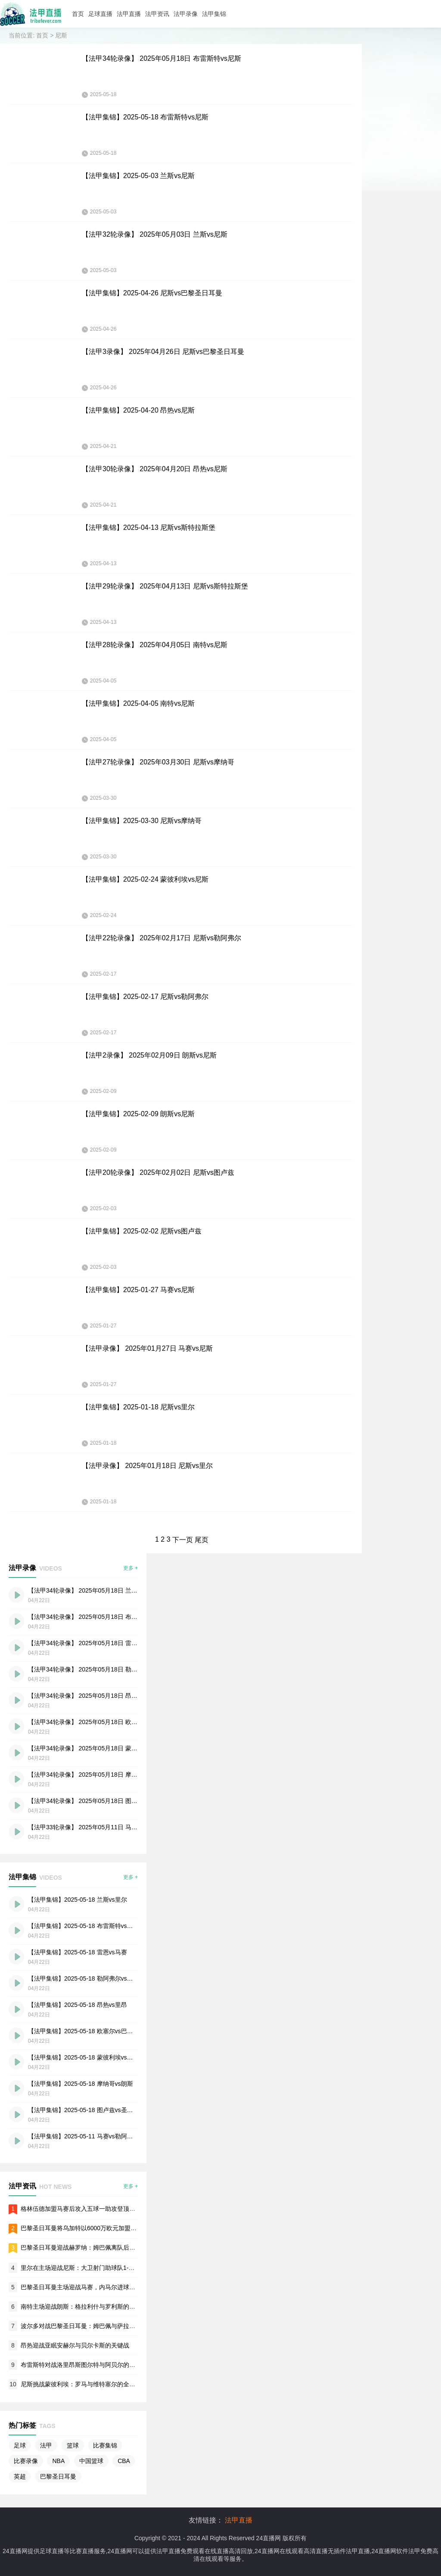 This screenshot has height=2576, width=441. I want to click on 【法甲集锦】2025-05-18 布雷斯特vs尼斯, so click(145, 117).